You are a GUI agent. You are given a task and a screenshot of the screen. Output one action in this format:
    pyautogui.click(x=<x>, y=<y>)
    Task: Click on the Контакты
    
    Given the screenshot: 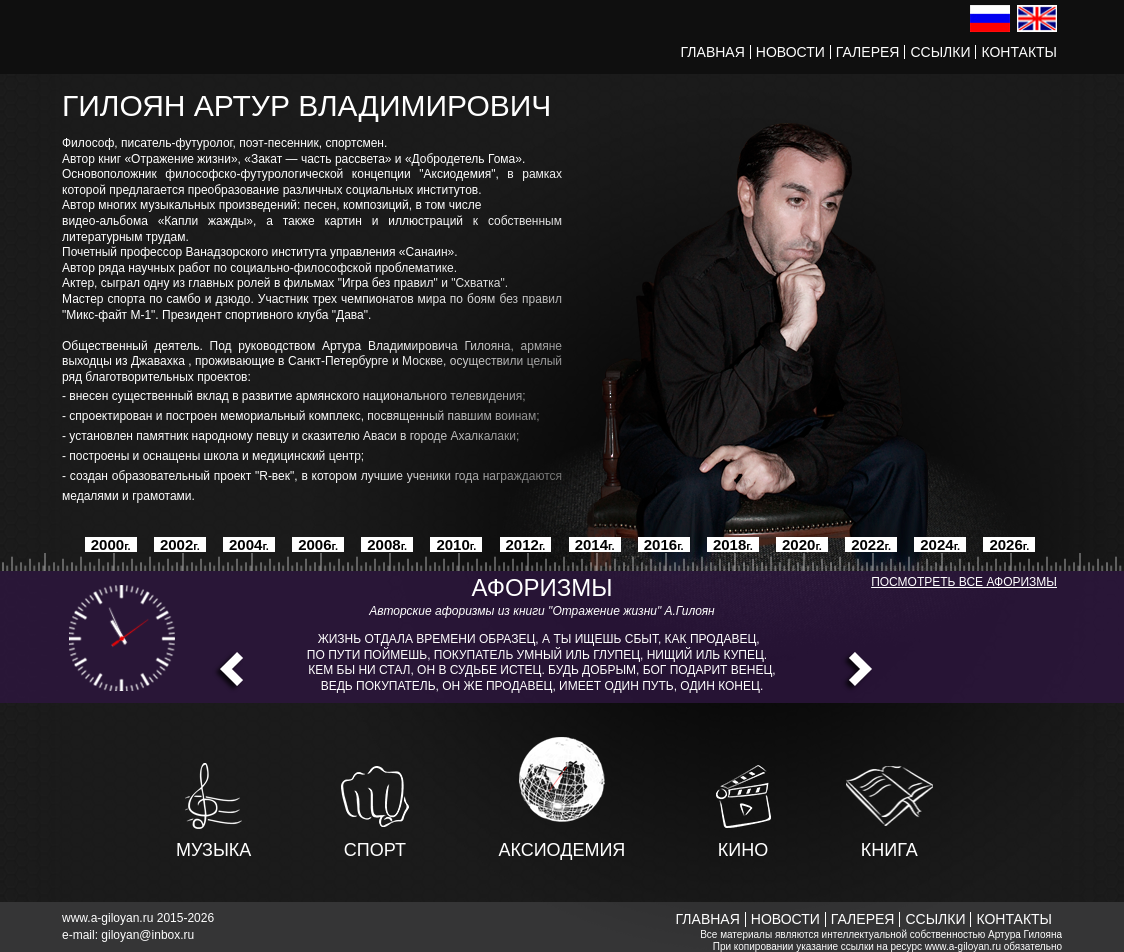 What is the action you would take?
    pyautogui.click(x=1019, y=52)
    